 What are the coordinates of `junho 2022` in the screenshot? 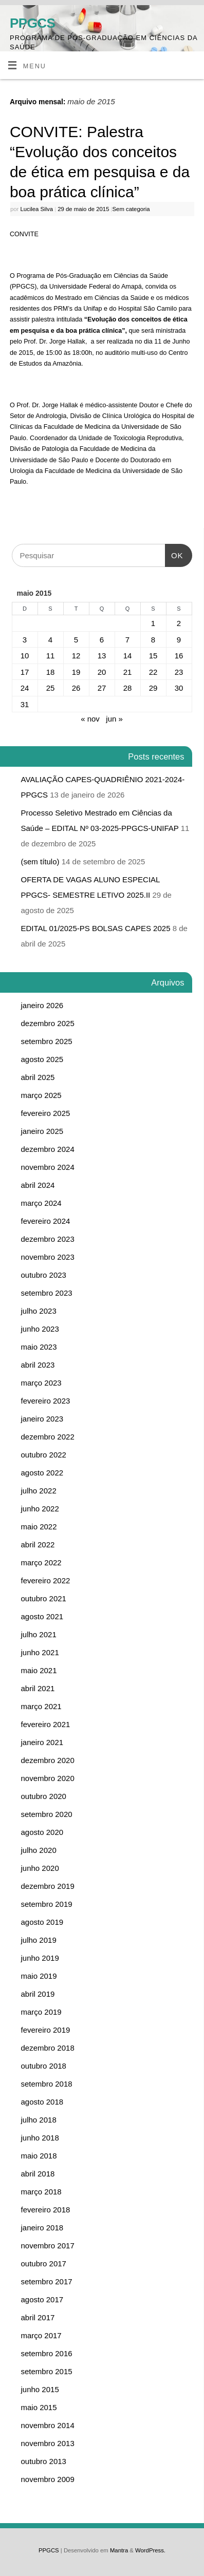 It's located at (40, 1508).